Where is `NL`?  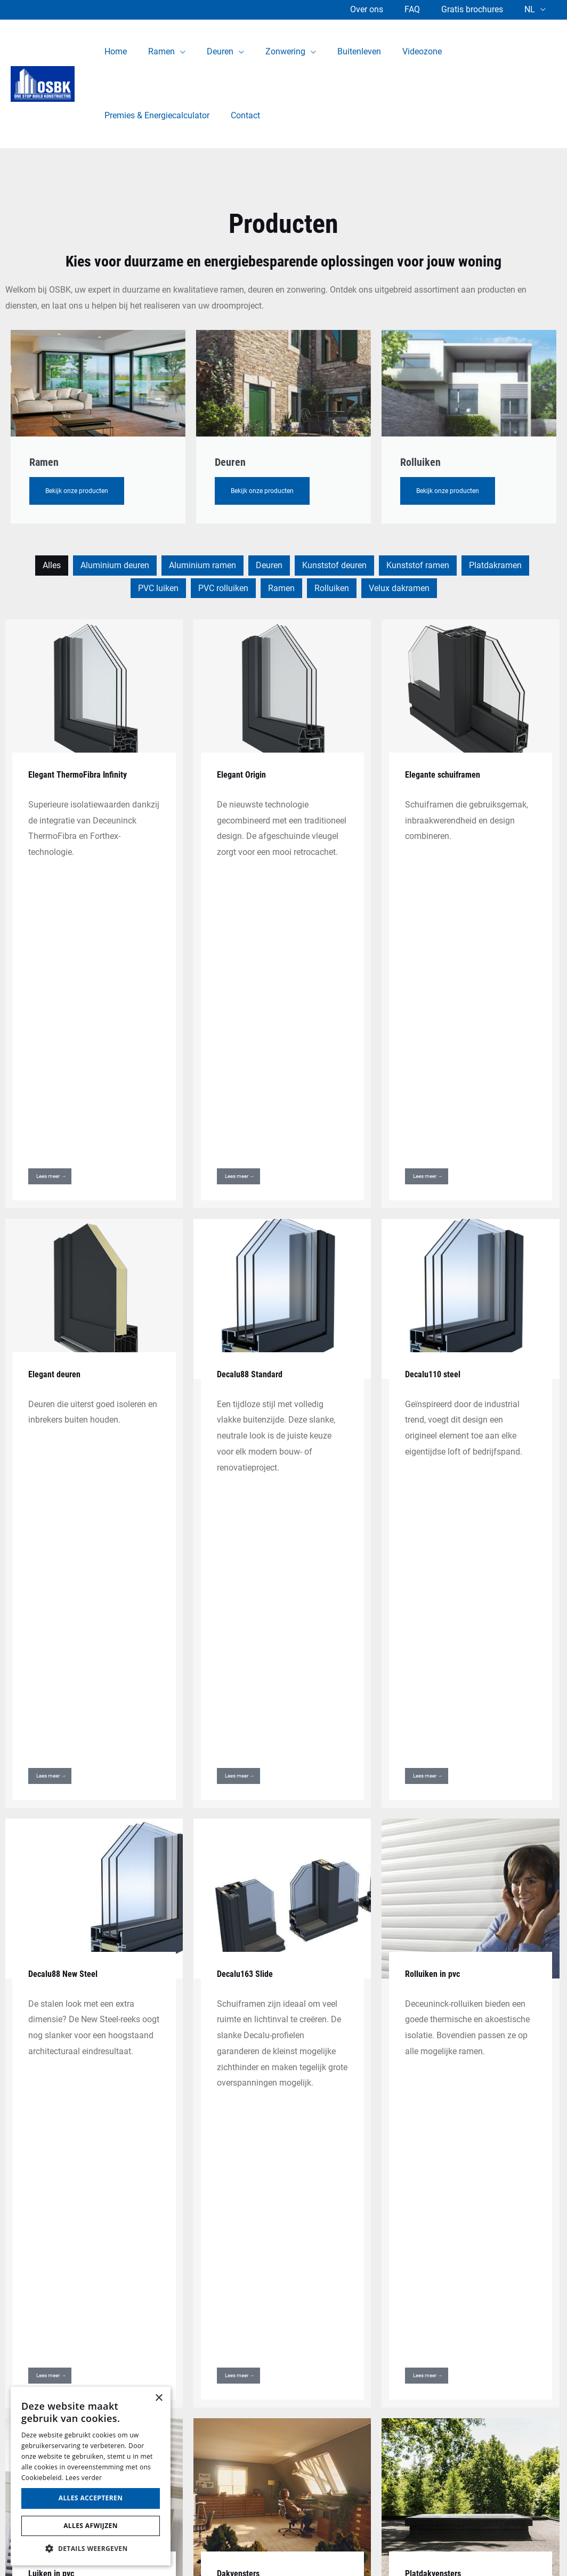 NL is located at coordinates (531, 9).